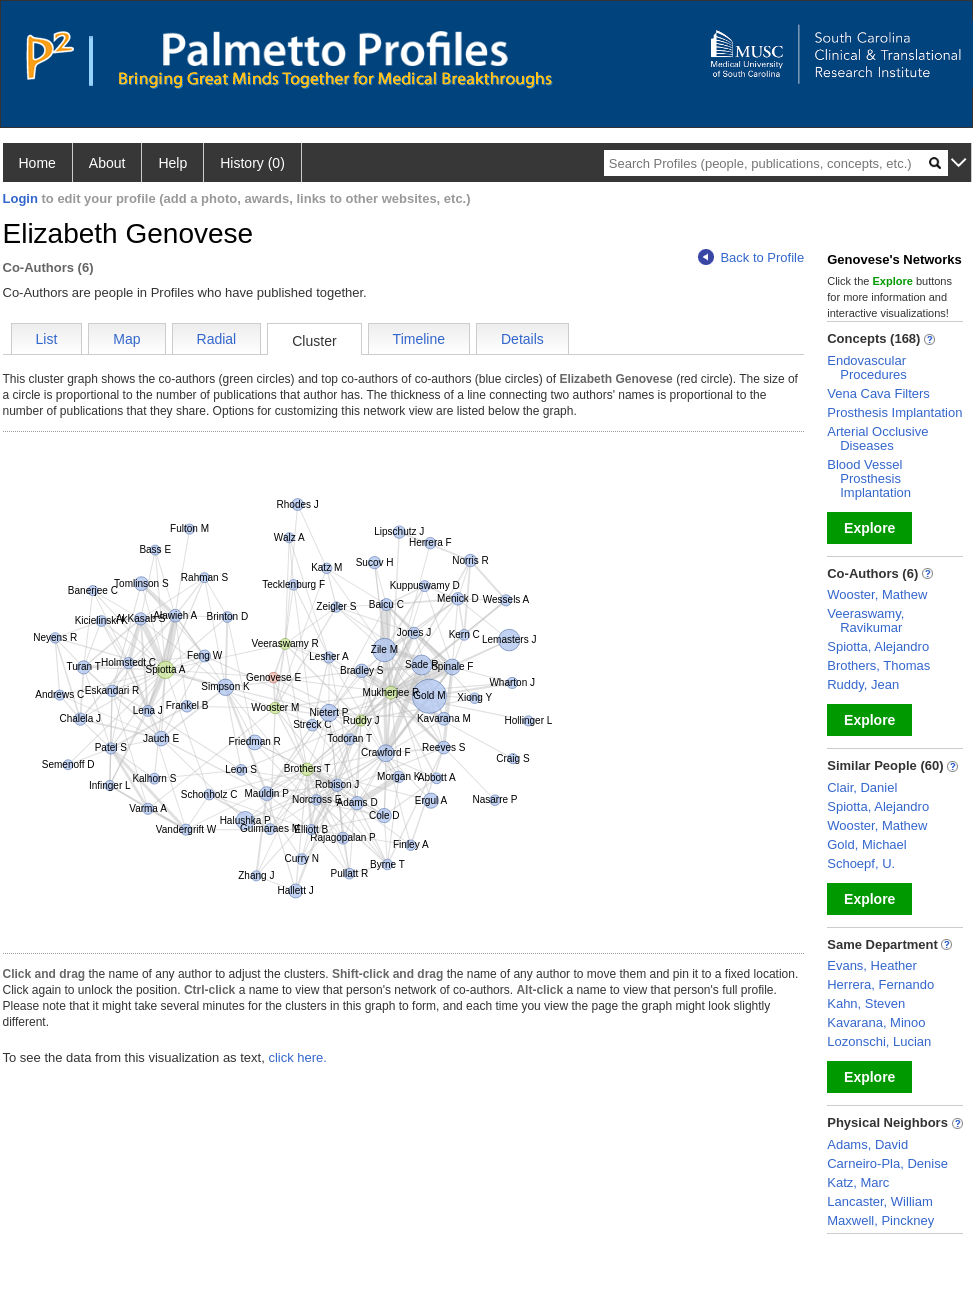  What do you see at coordinates (20, 198) in the screenshot?
I see `Login` at bounding box center [20, 198].